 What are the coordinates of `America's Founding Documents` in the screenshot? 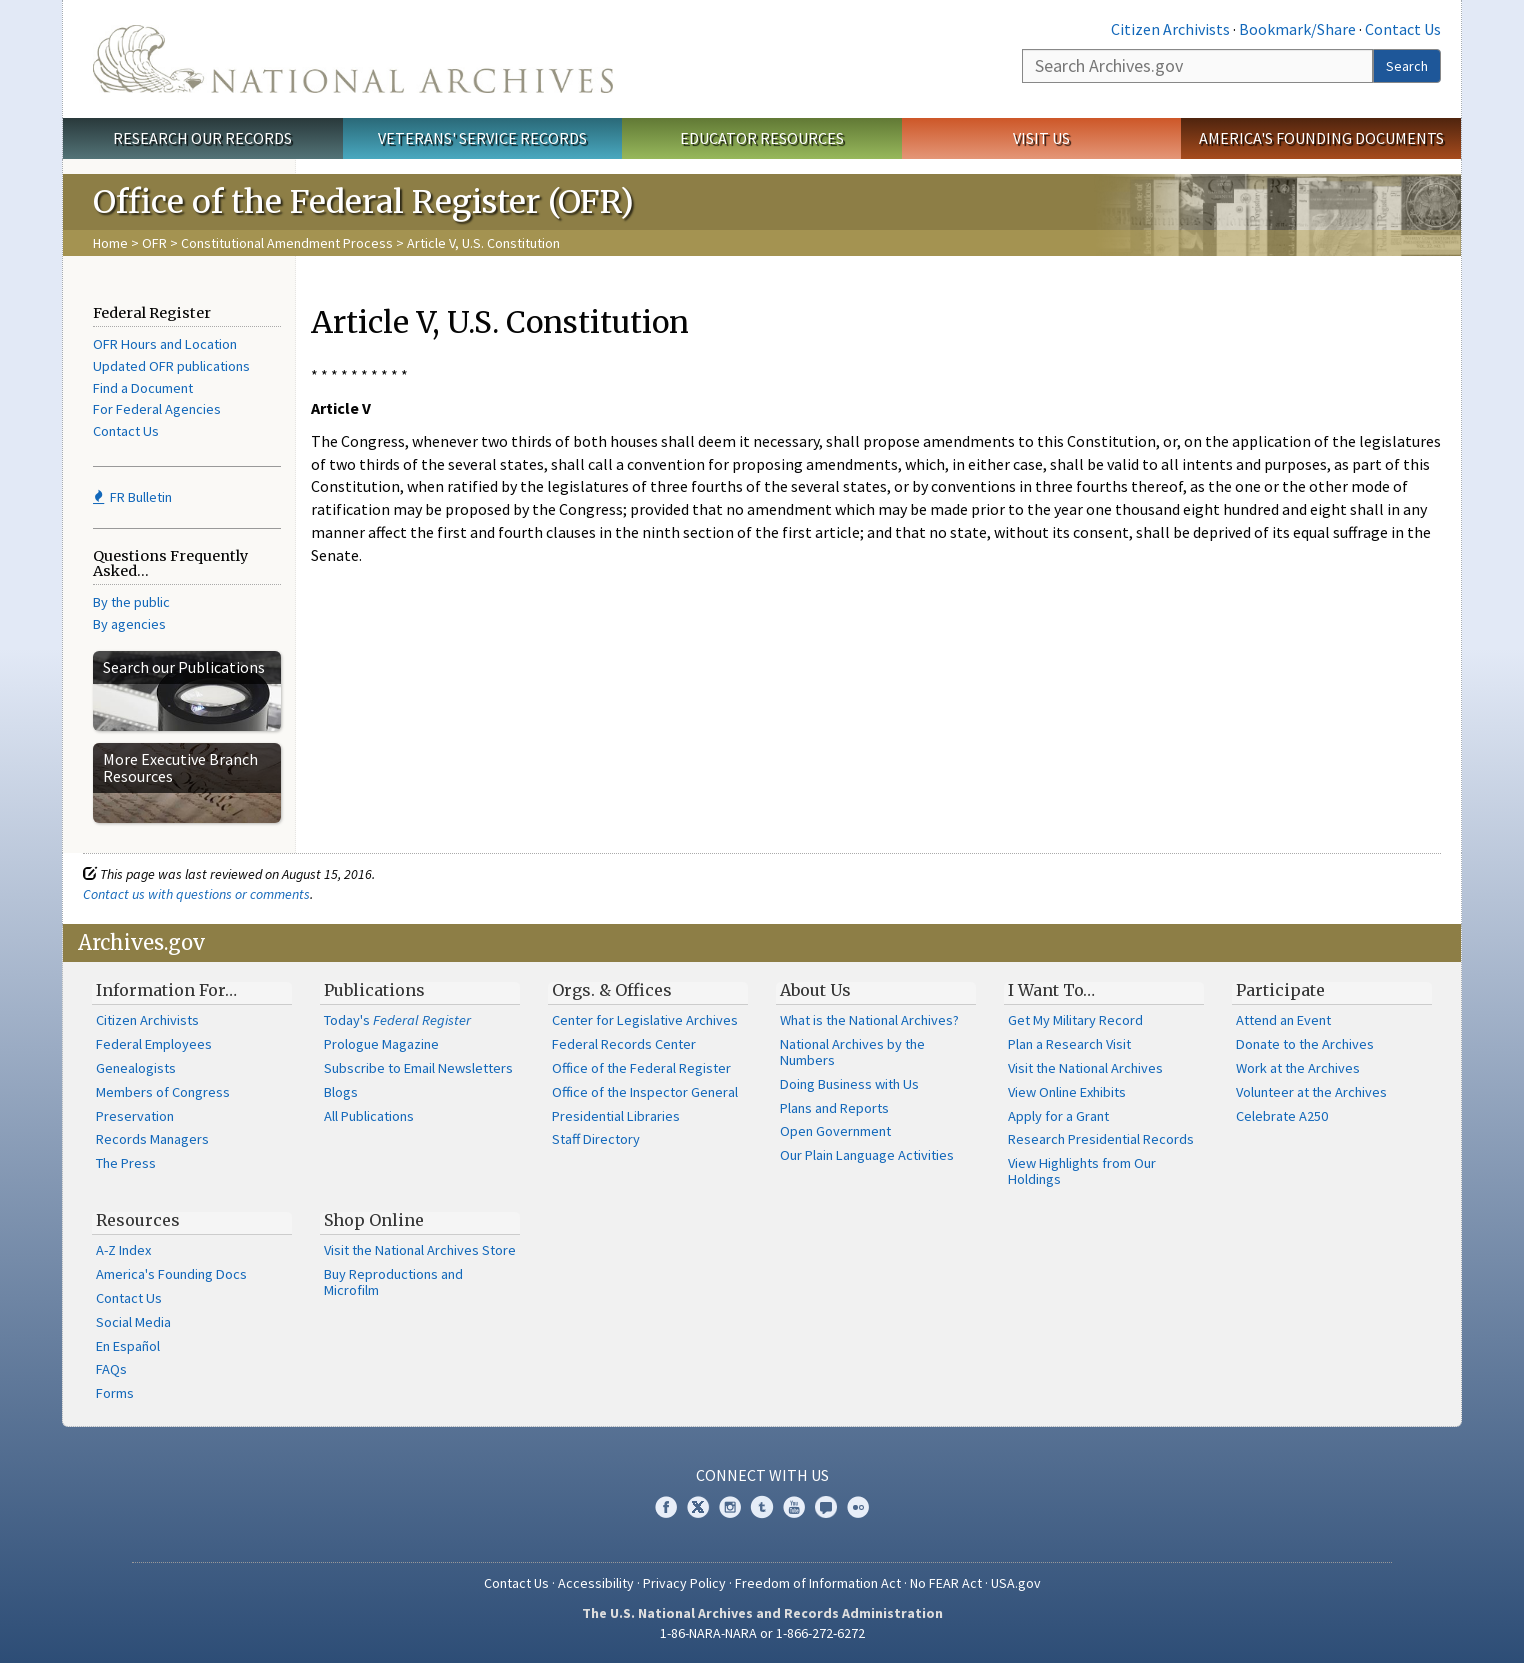 It's located at (1321, 138).